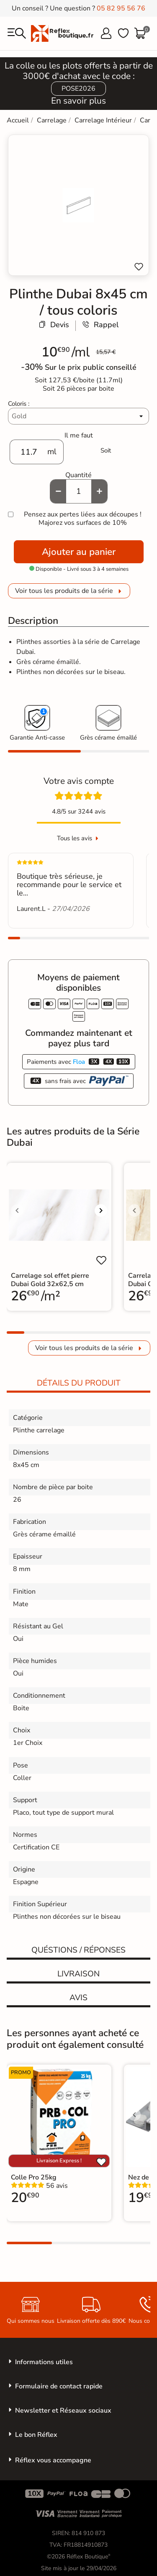  I want to click on Avis, so click(78, 1997).